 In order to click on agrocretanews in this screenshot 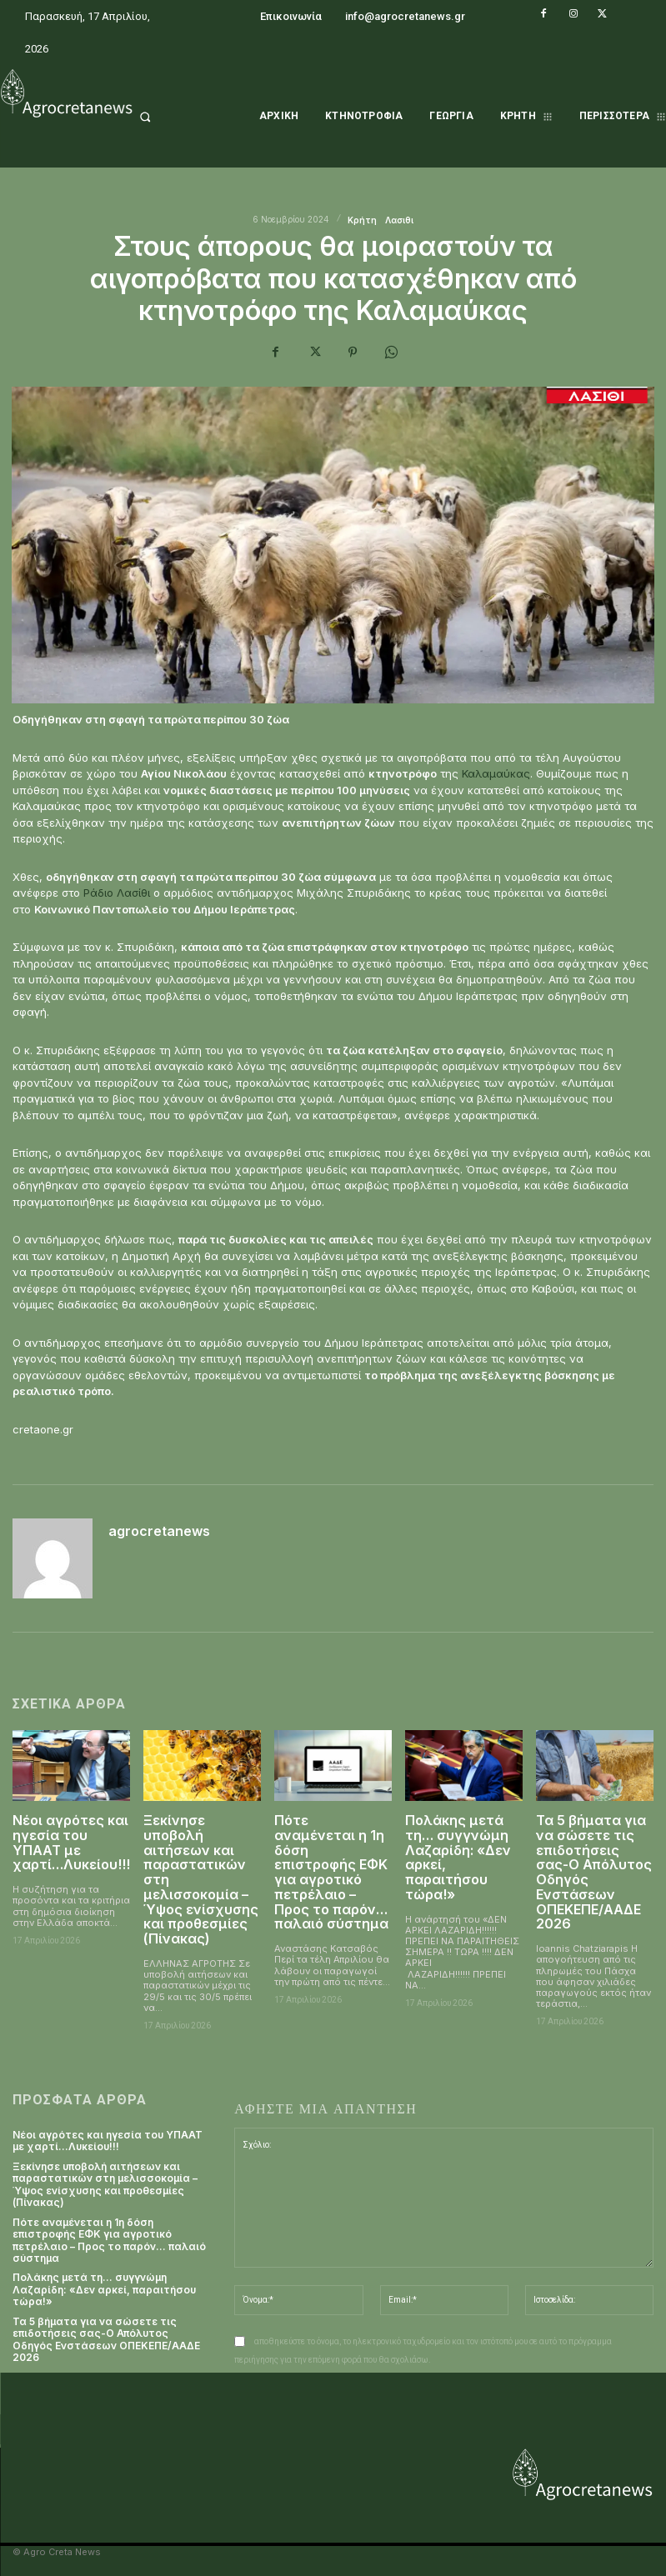, I will do `click(159, 1531)`.